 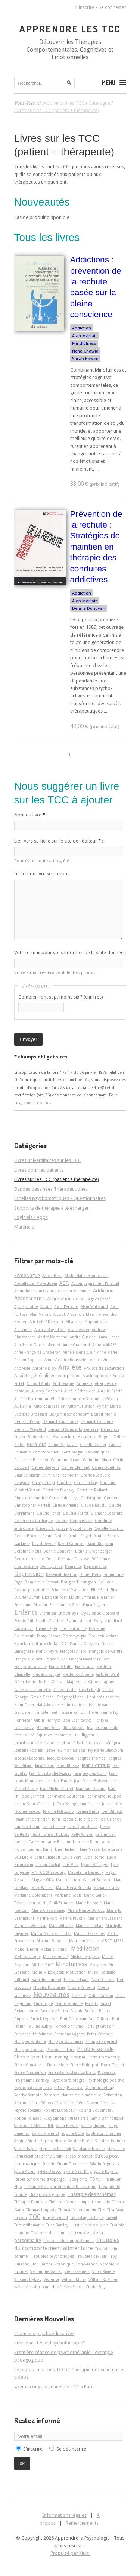 What do you see at coordinates (42, 1582) in the screenshot?
I see `Dominique Servant` at bounding box center [42, 1582].